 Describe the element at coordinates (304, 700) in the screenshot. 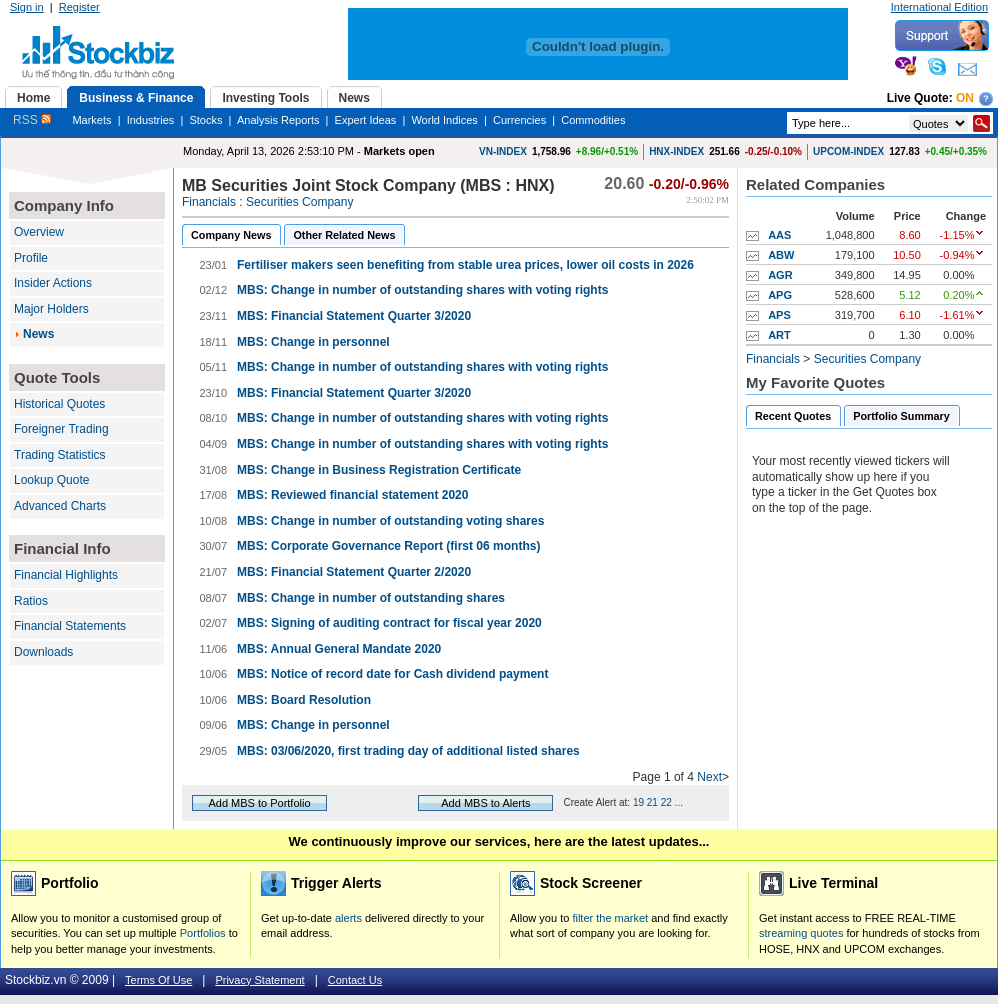

I see `MBS: Board Resolution` at that location.